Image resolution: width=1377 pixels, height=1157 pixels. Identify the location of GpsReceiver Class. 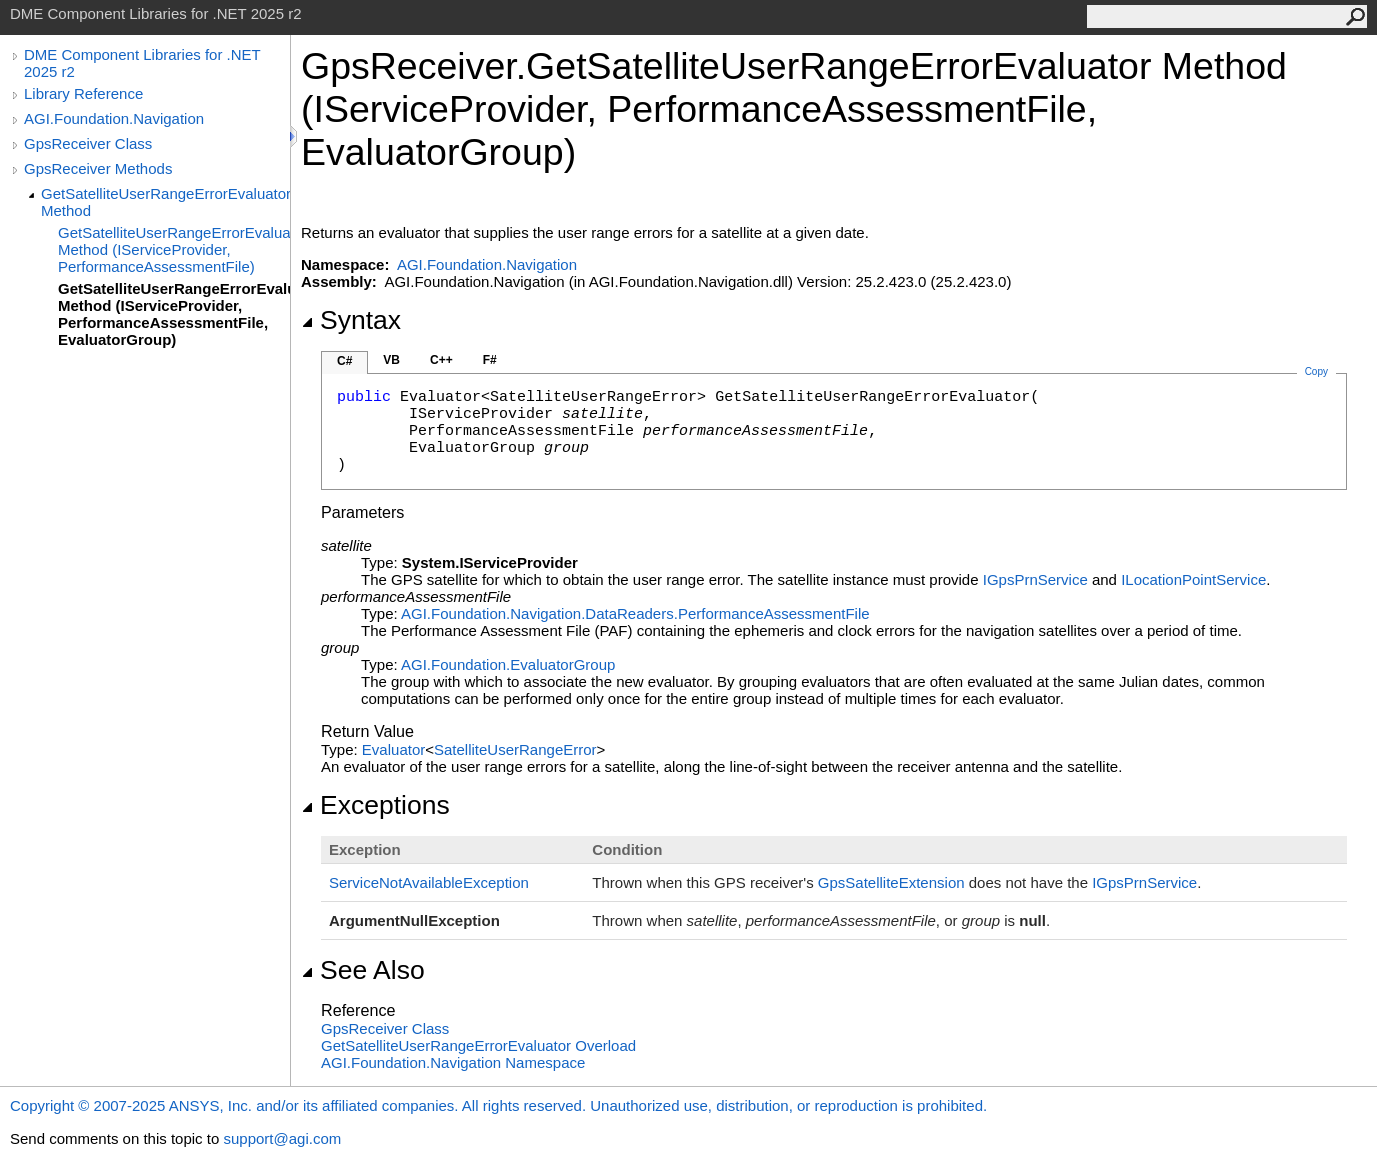
(88, 143).